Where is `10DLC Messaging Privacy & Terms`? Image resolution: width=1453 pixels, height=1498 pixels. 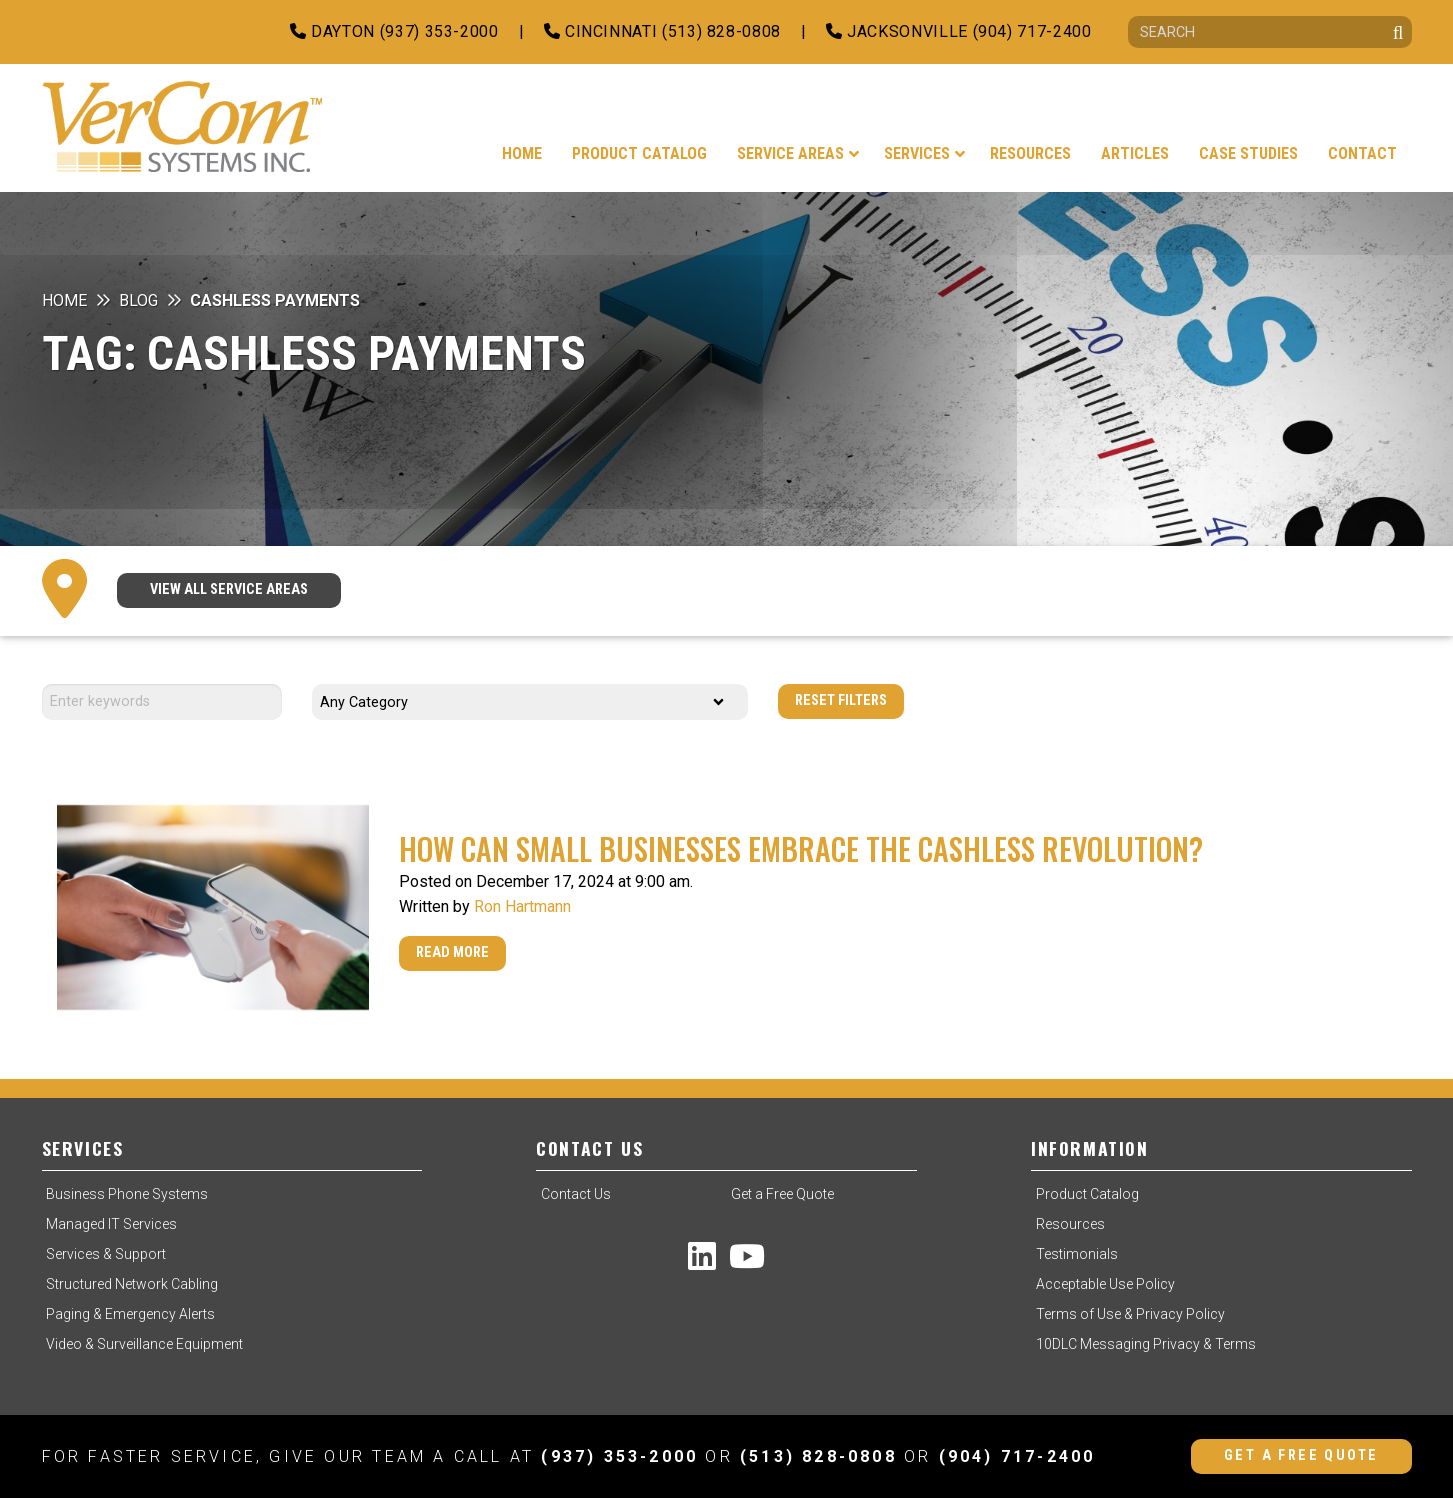
10DLC Messaging Privacy & Terms is located at coordinates (1146, 1344).